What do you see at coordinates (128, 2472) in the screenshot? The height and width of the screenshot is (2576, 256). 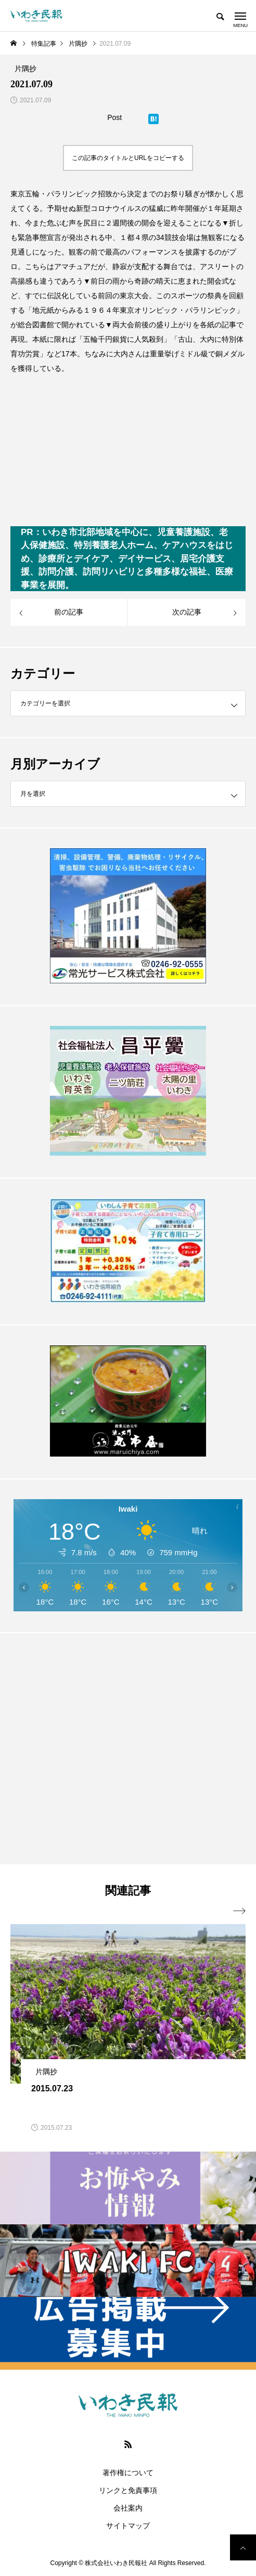 I see `著作権について` at bounding box center [128, 2472].